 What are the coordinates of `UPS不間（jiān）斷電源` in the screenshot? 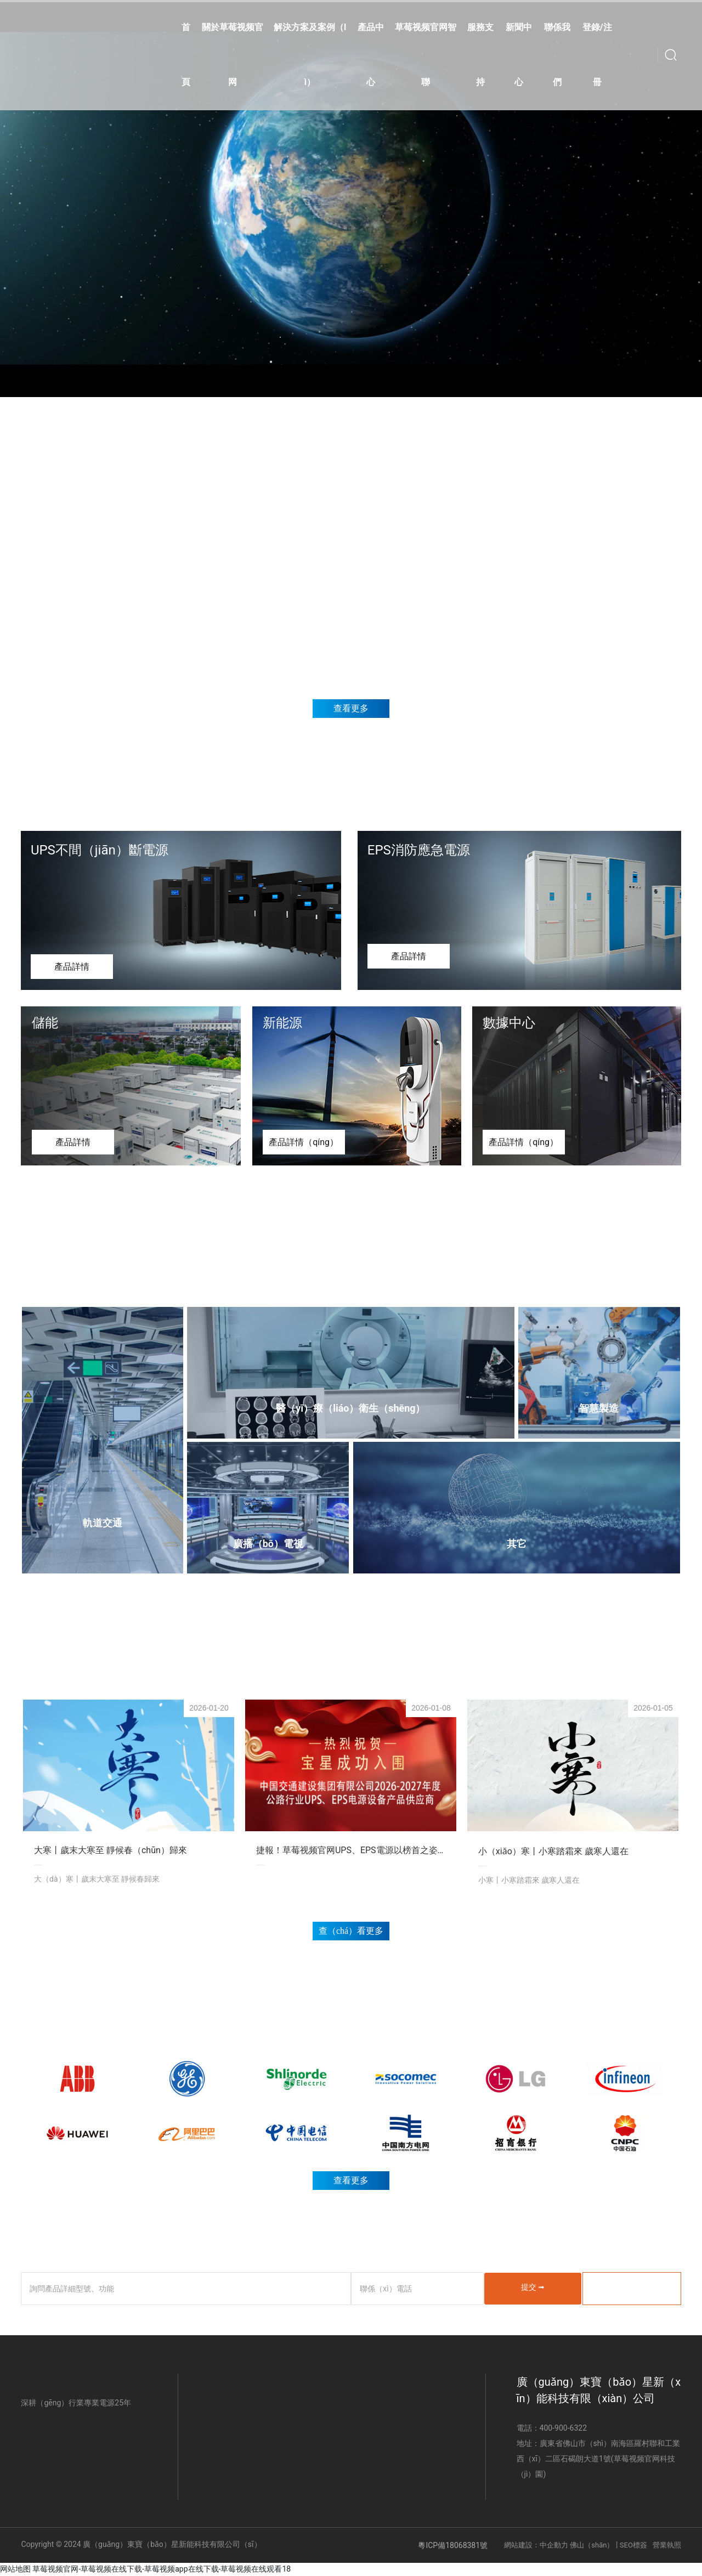 It's located at (99, 850).